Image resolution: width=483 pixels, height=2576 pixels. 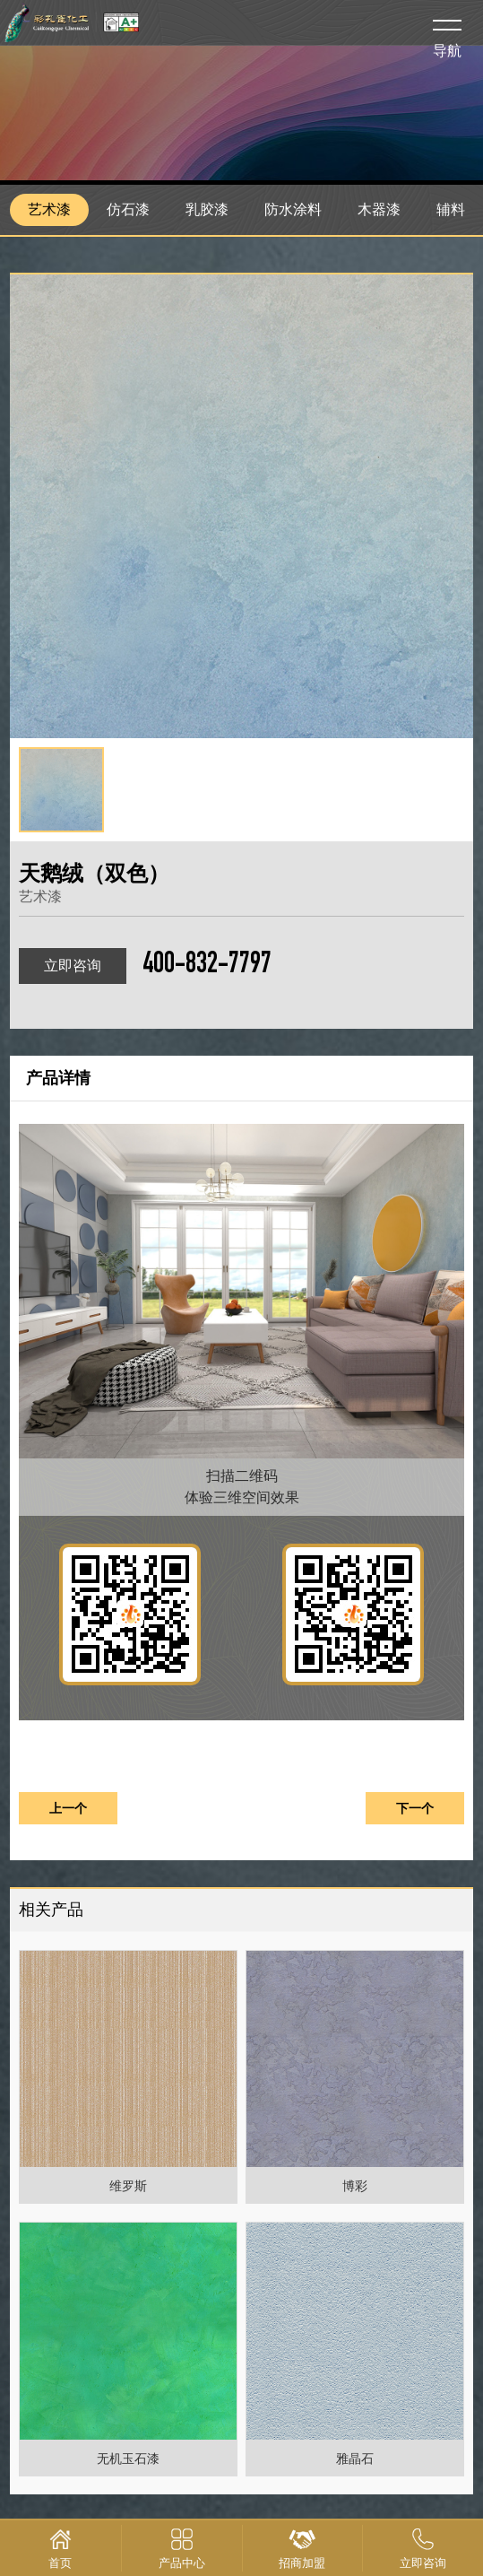 I want to click on 400-832-7797, so click(x=207, y=966).